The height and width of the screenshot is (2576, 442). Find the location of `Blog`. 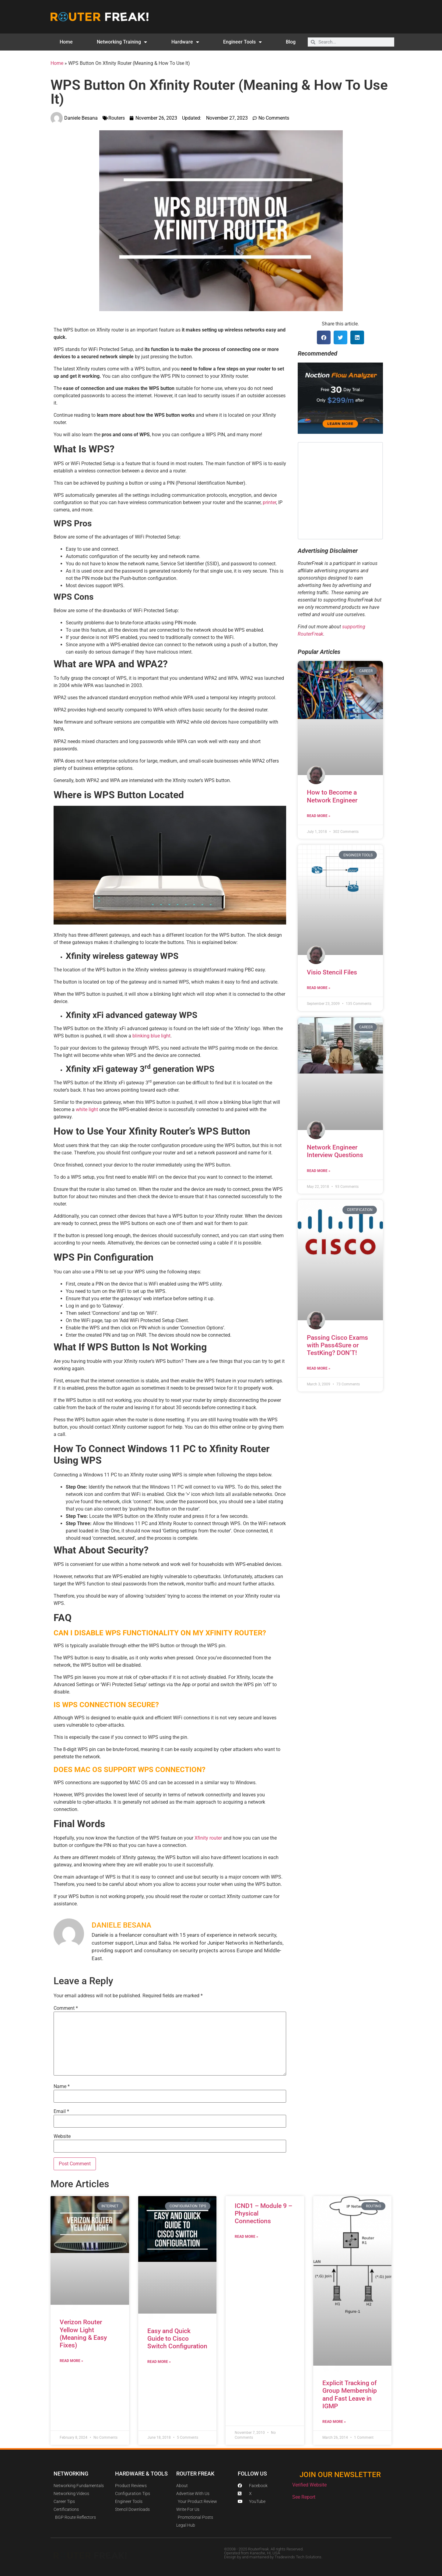

Blog is located at coordinates (291, 42).